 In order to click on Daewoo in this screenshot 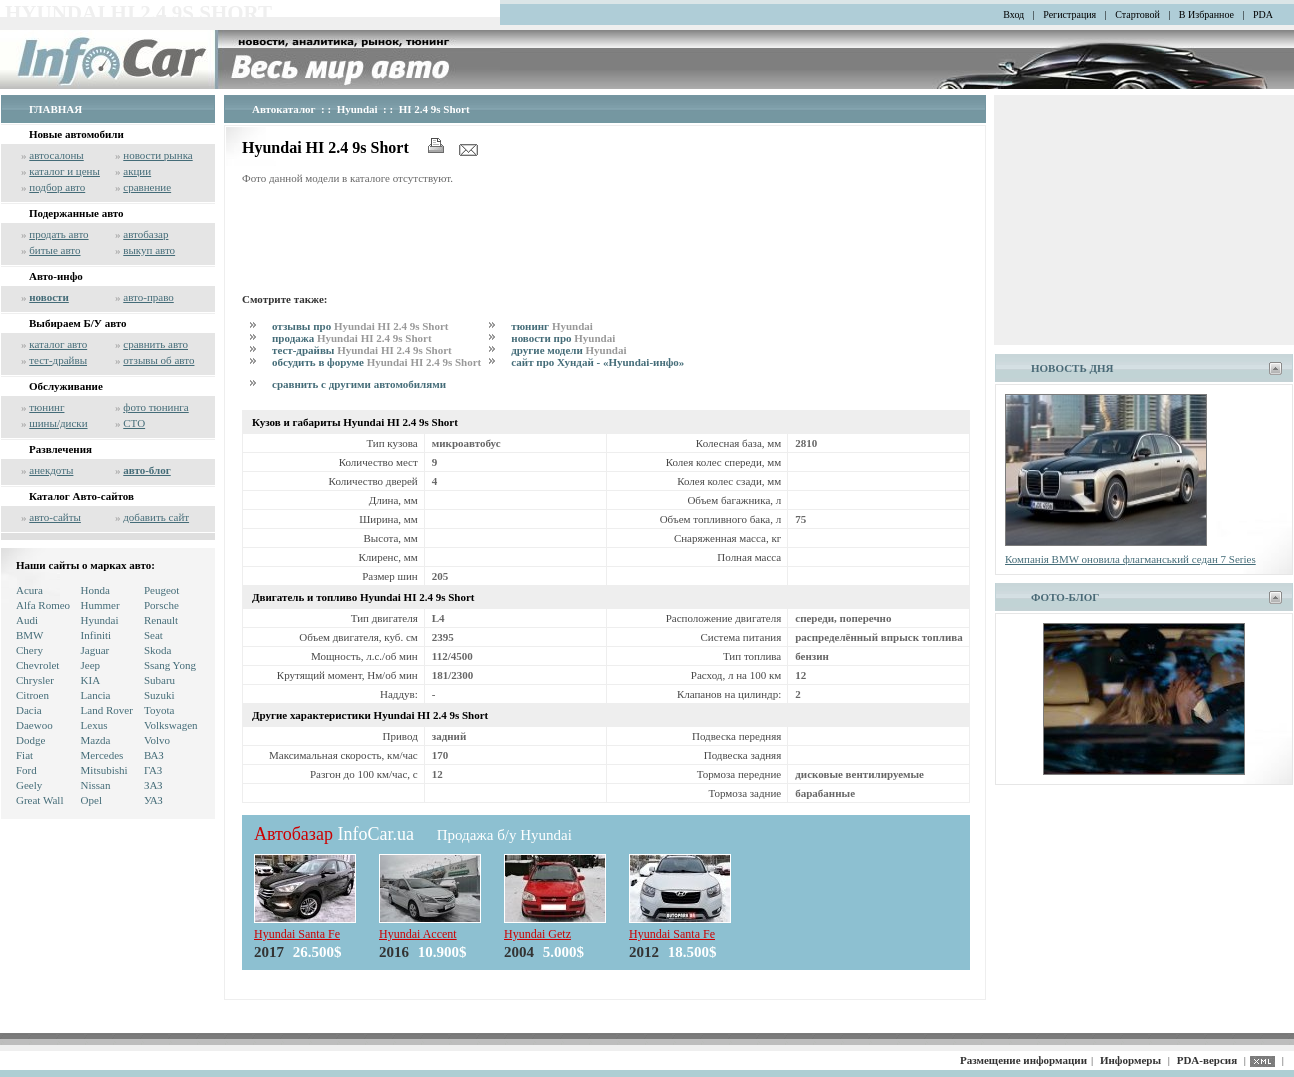, I will do `click(34, 725)`.